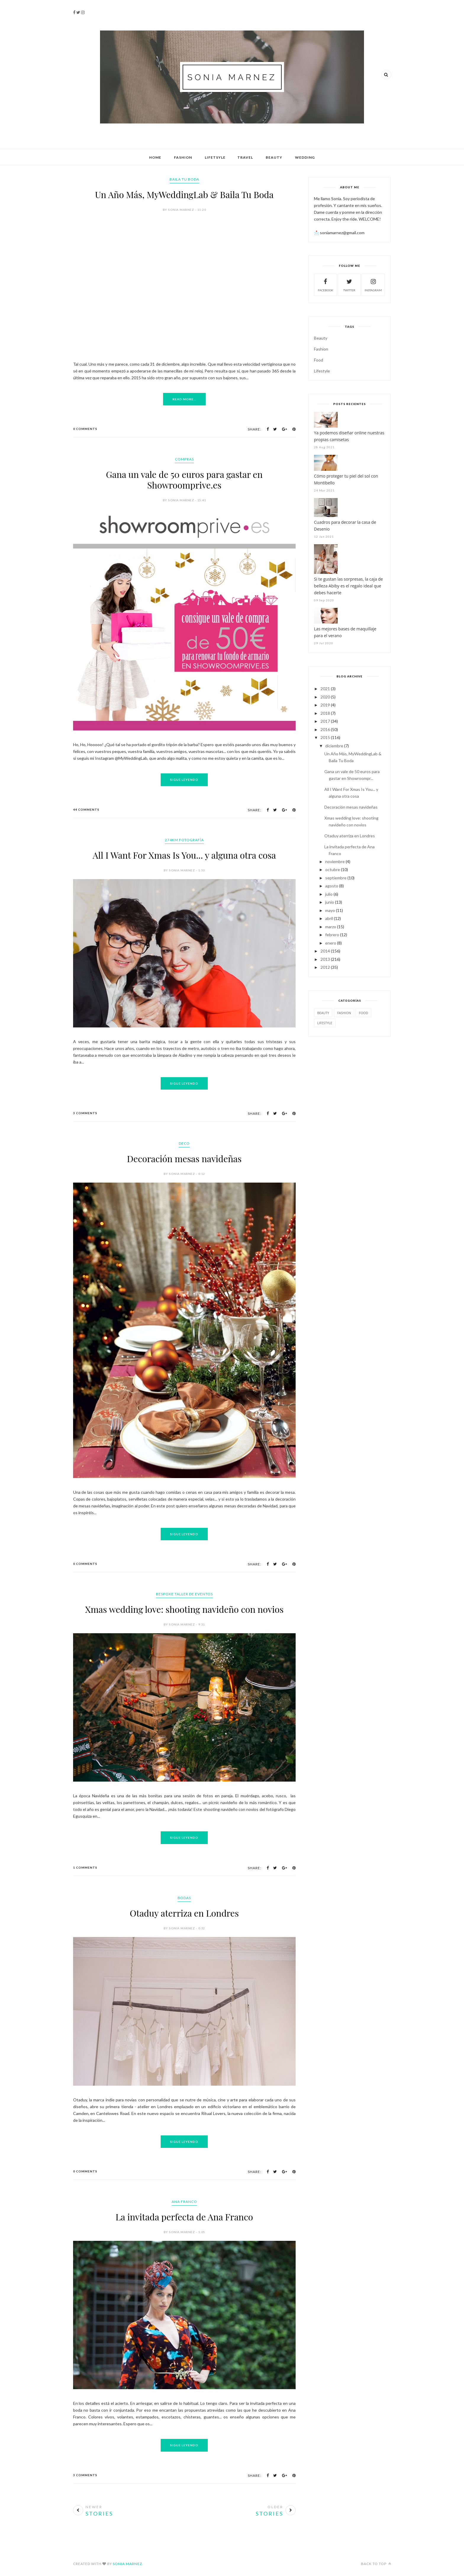  Describe the element at coordinates (184, 1609) in the screenshot. I see `Xmas wedding love: shooting navideño con novios` at that location.